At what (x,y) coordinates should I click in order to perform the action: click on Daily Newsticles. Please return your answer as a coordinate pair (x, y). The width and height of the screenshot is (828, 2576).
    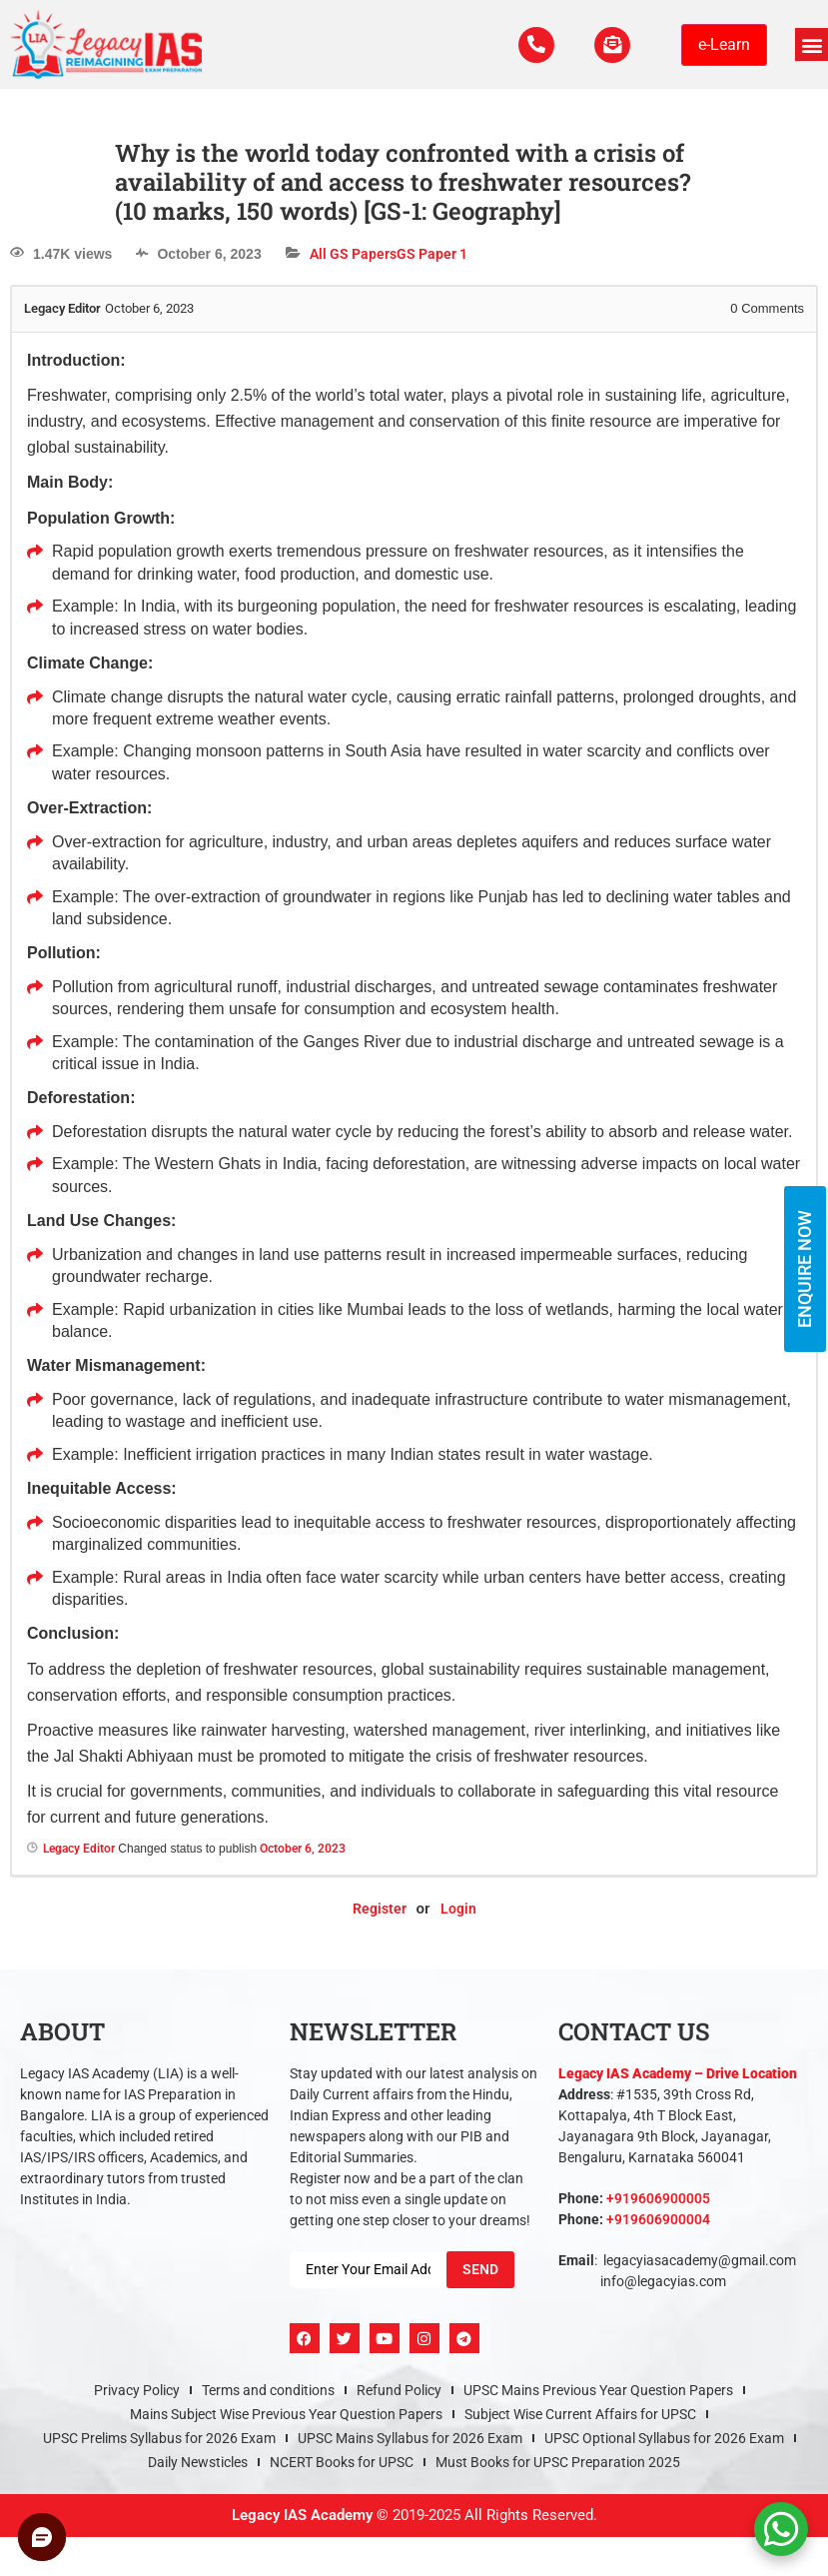
    Looking at the image, I should click on (198, 2462).